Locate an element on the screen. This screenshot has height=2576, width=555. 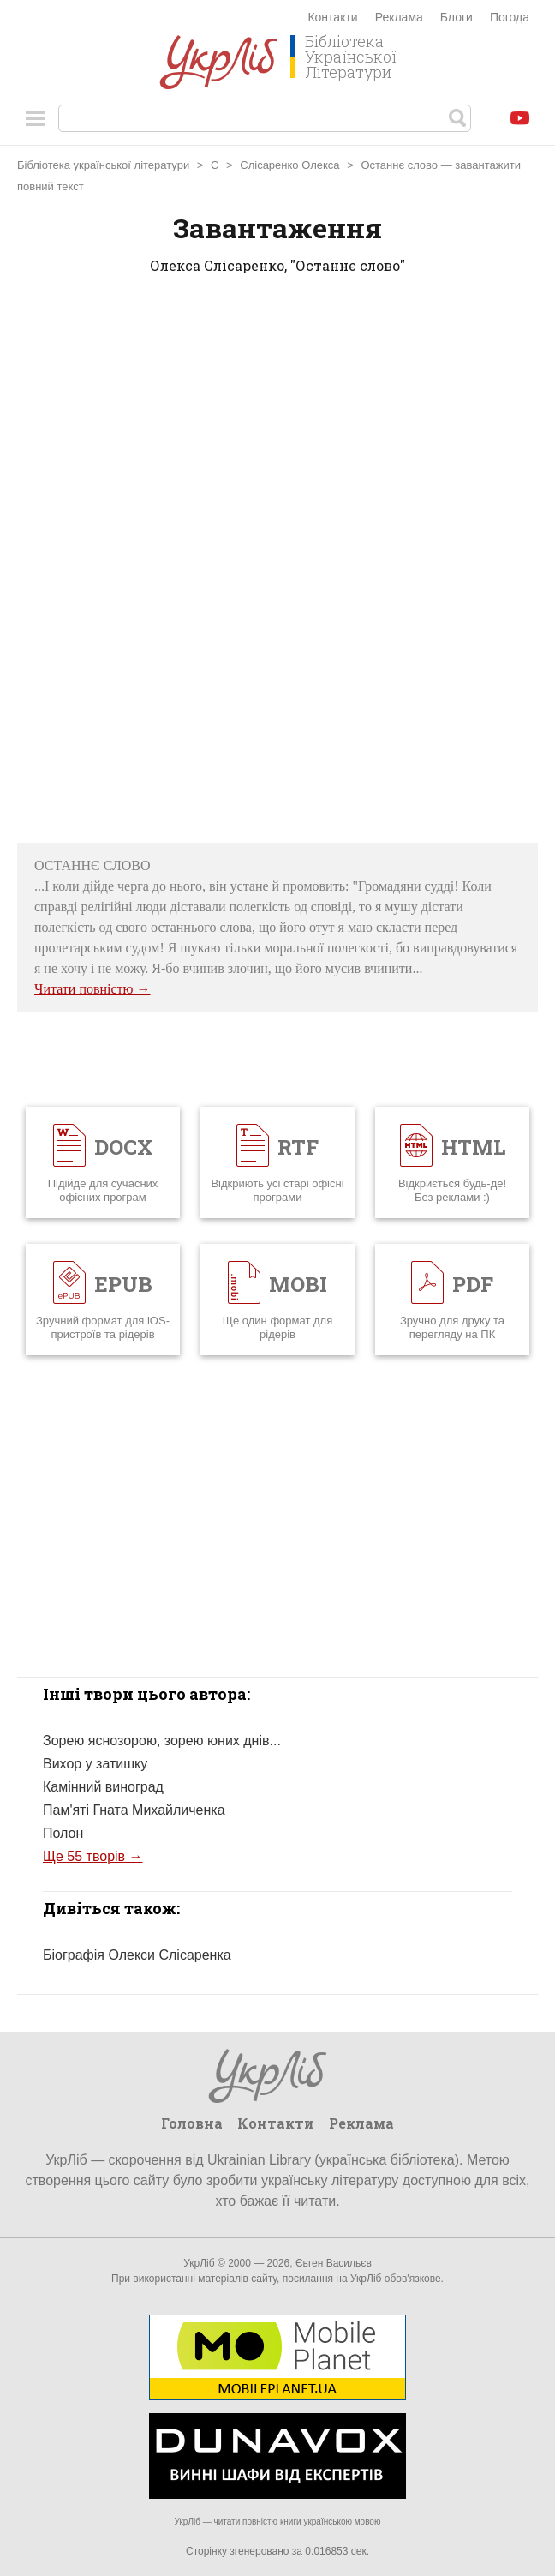
Біографія Олекси Слісаренка is located at coordinates (137, 1955).